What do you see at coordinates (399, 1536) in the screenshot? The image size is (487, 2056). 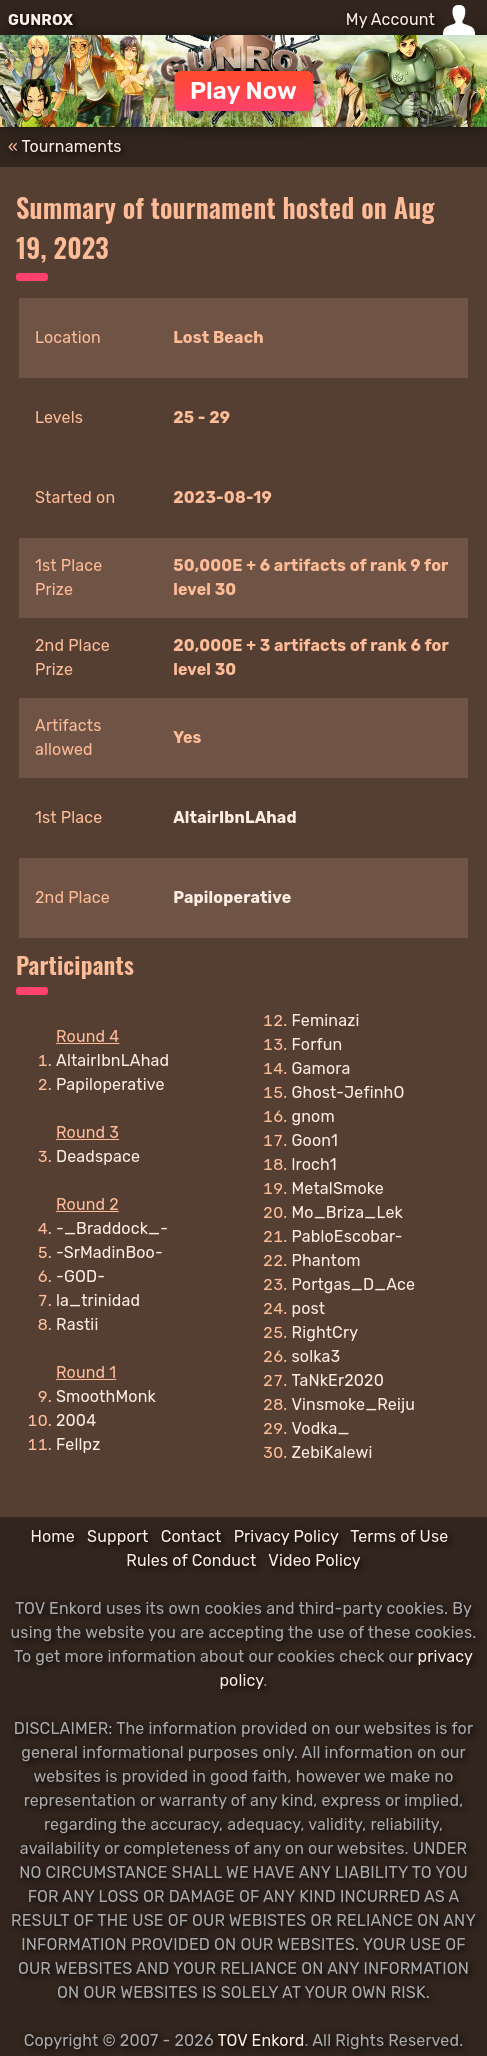 I see `Terms of Use` at bounding box center [399, 1536].